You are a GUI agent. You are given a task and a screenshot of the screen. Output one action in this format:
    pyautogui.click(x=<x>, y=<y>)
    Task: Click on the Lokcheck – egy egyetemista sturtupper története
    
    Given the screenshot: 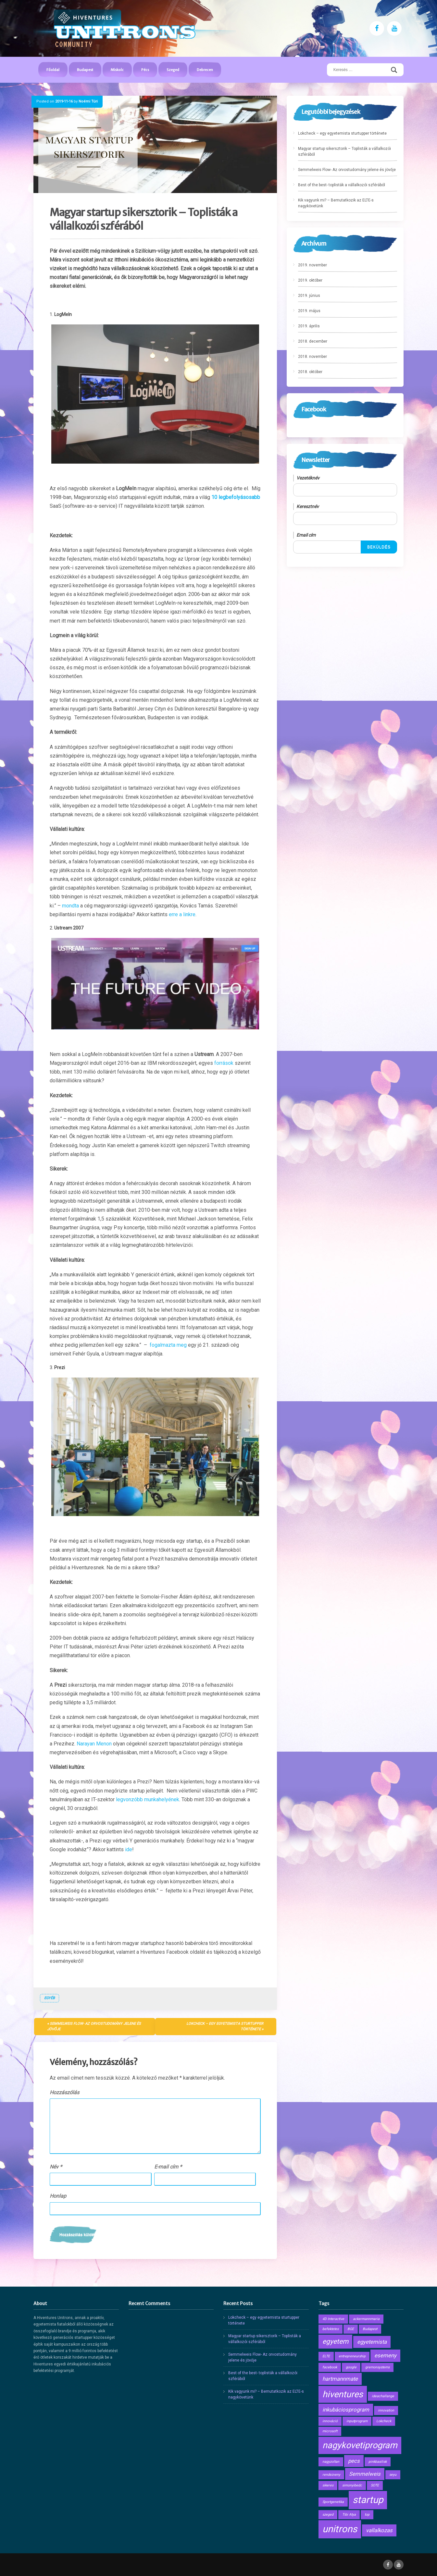 What is the action you would take?
    pyautogui.click(x=224, y=2026)
    